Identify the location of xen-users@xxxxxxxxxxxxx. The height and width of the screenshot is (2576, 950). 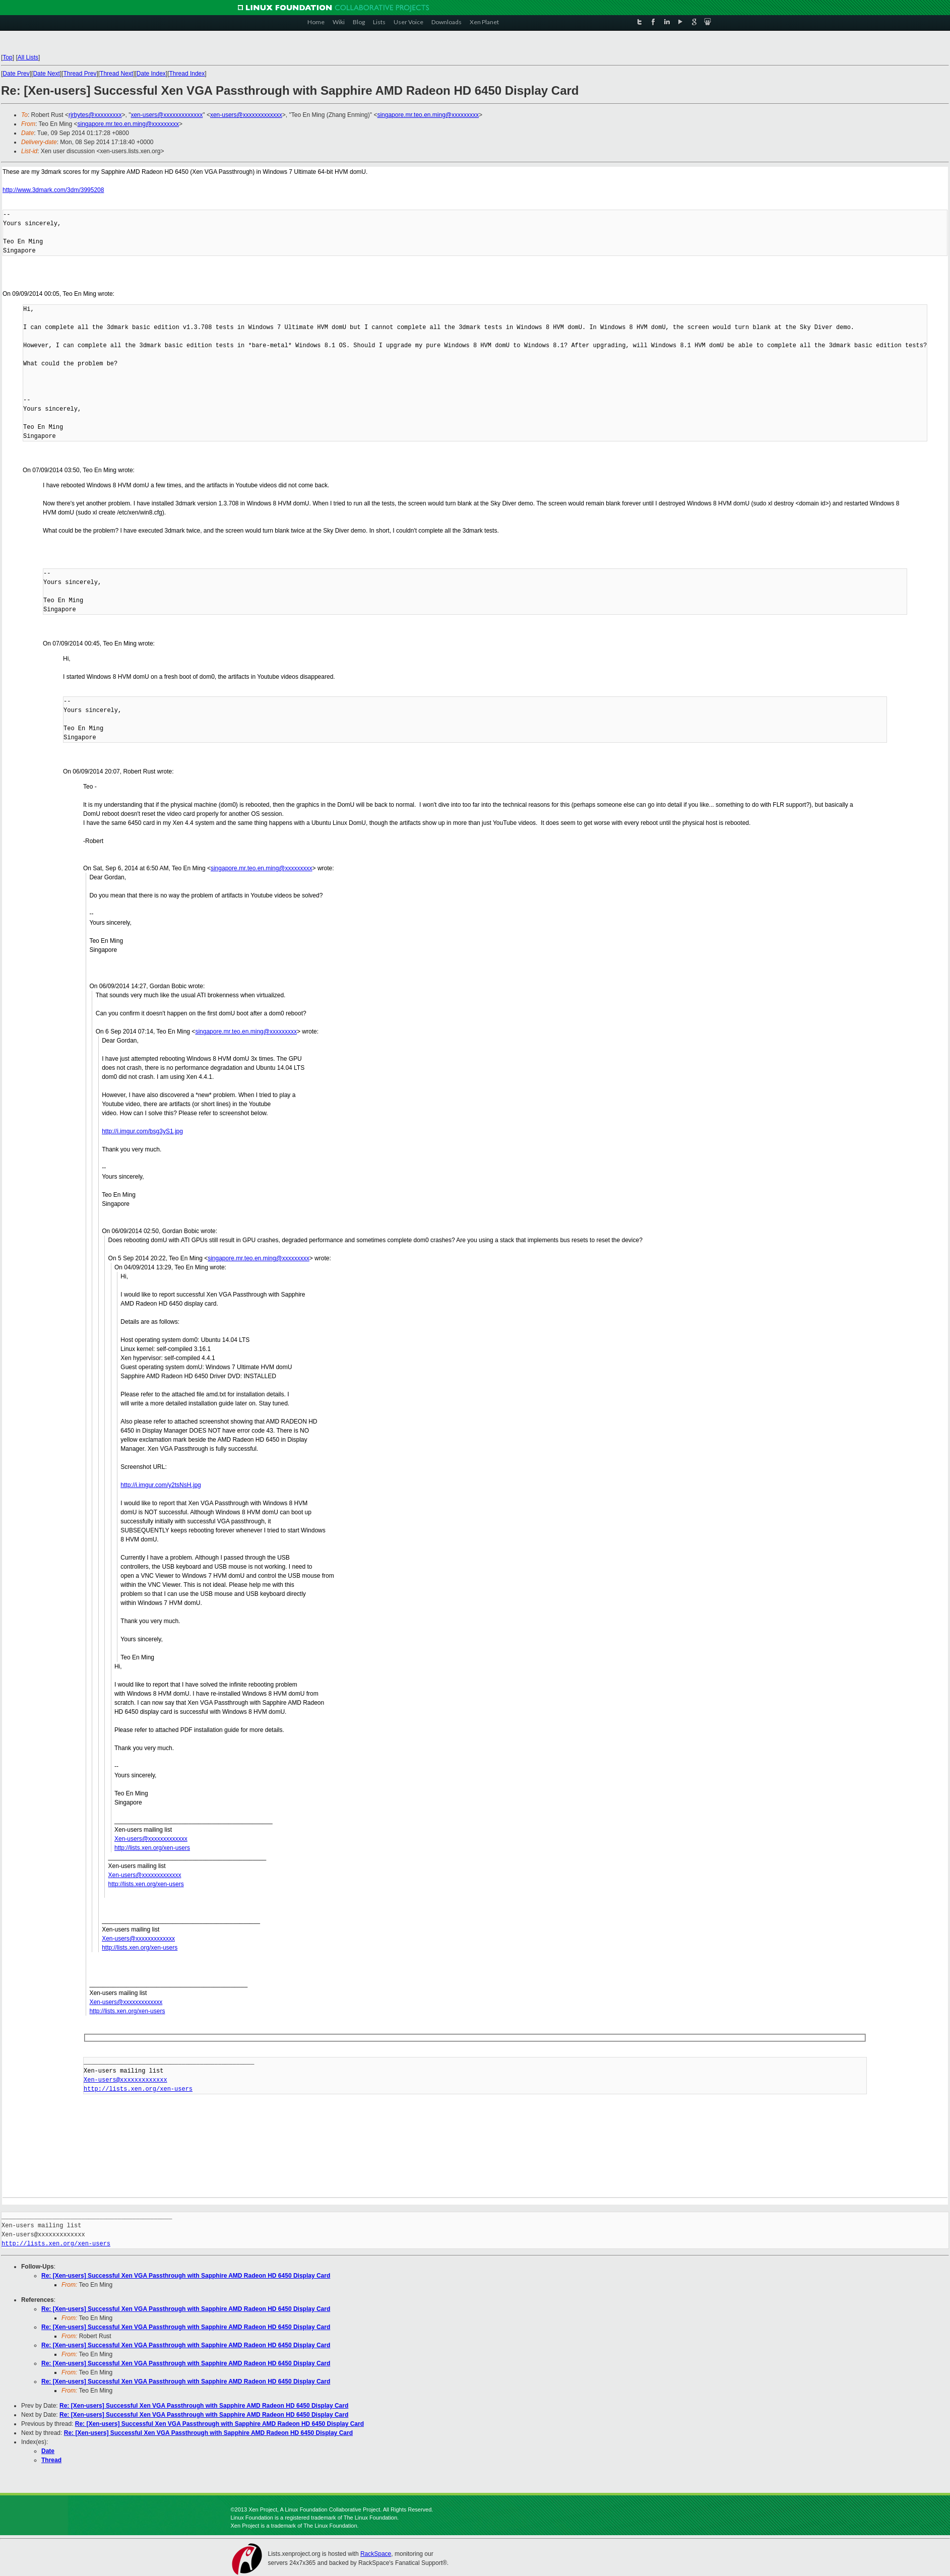
(167, 114).